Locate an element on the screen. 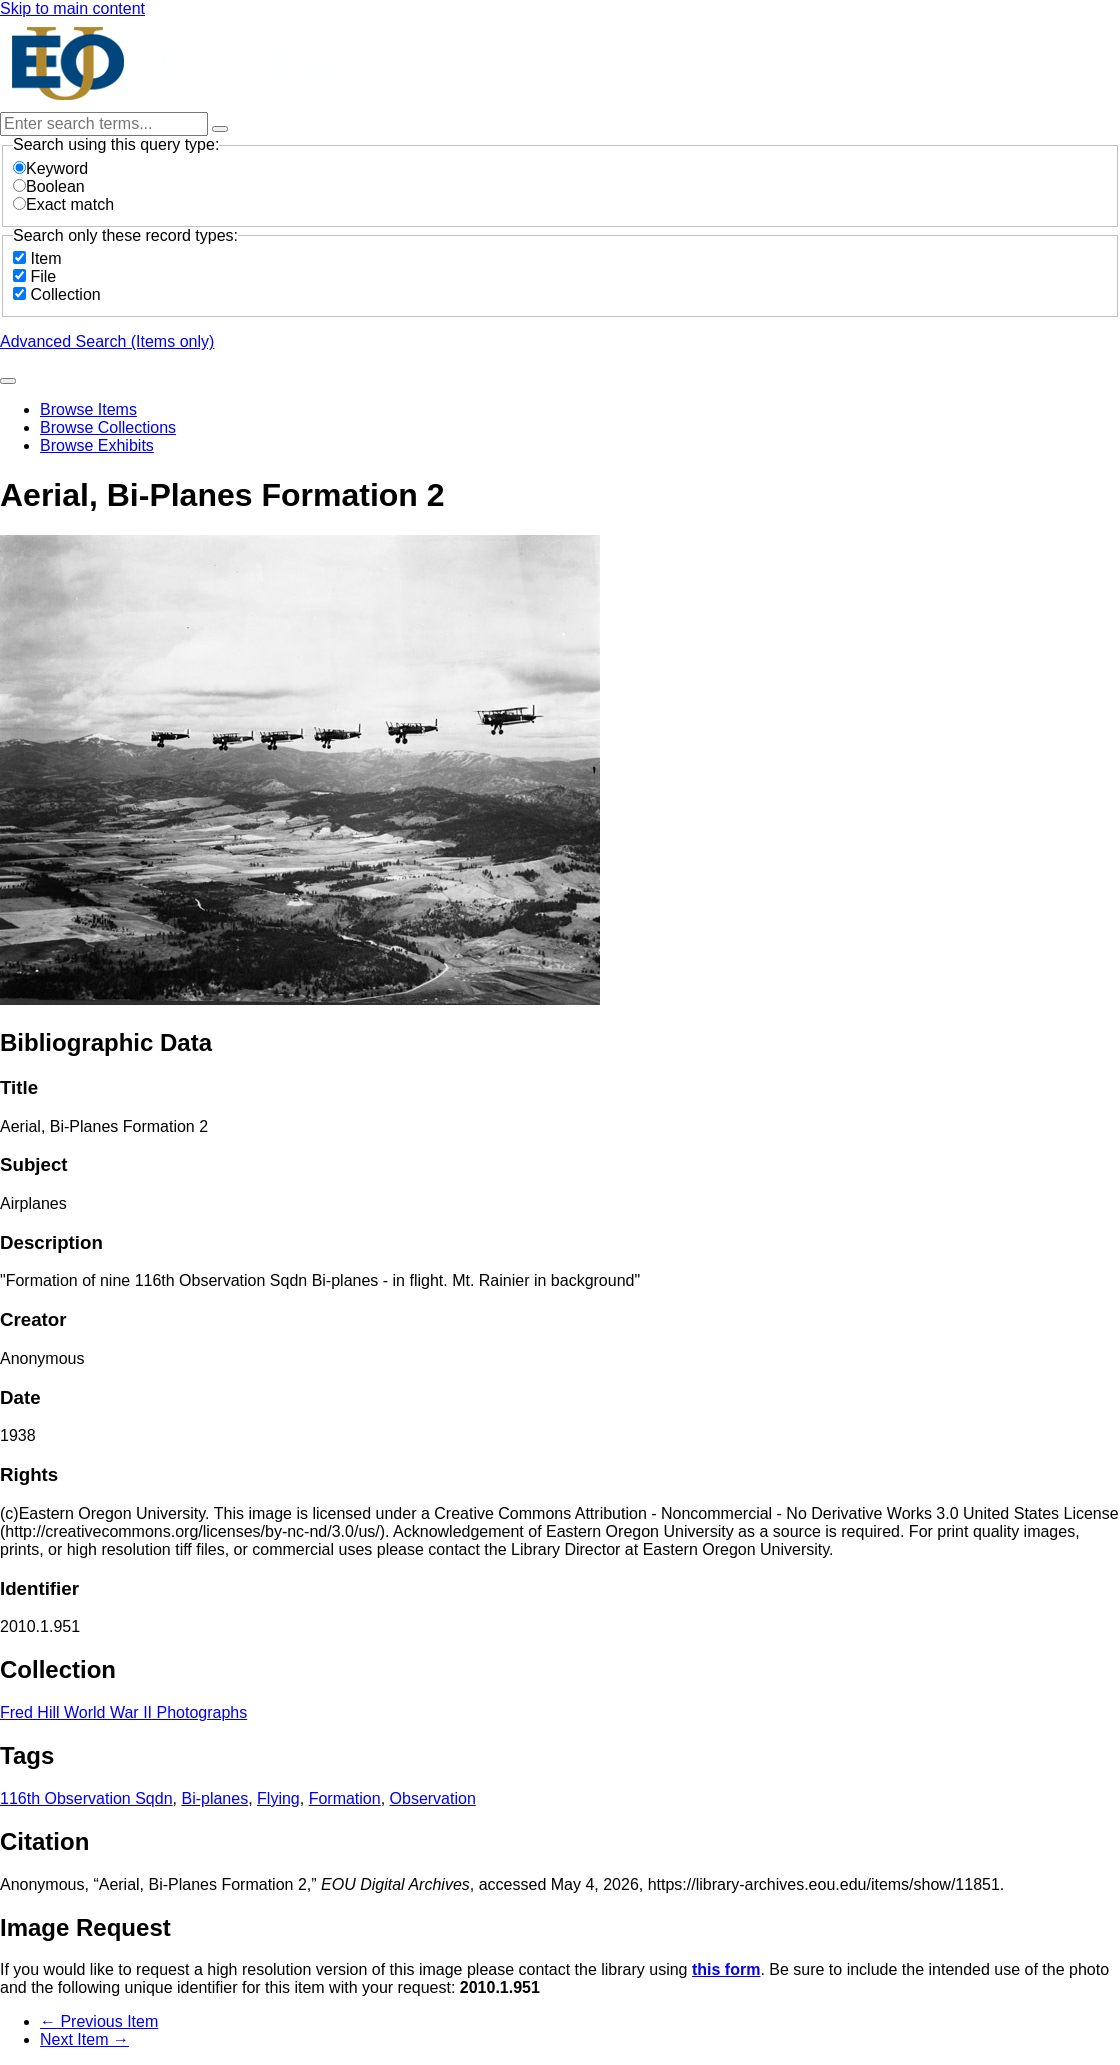  Skip to main content is located at coordinates (72, 8).